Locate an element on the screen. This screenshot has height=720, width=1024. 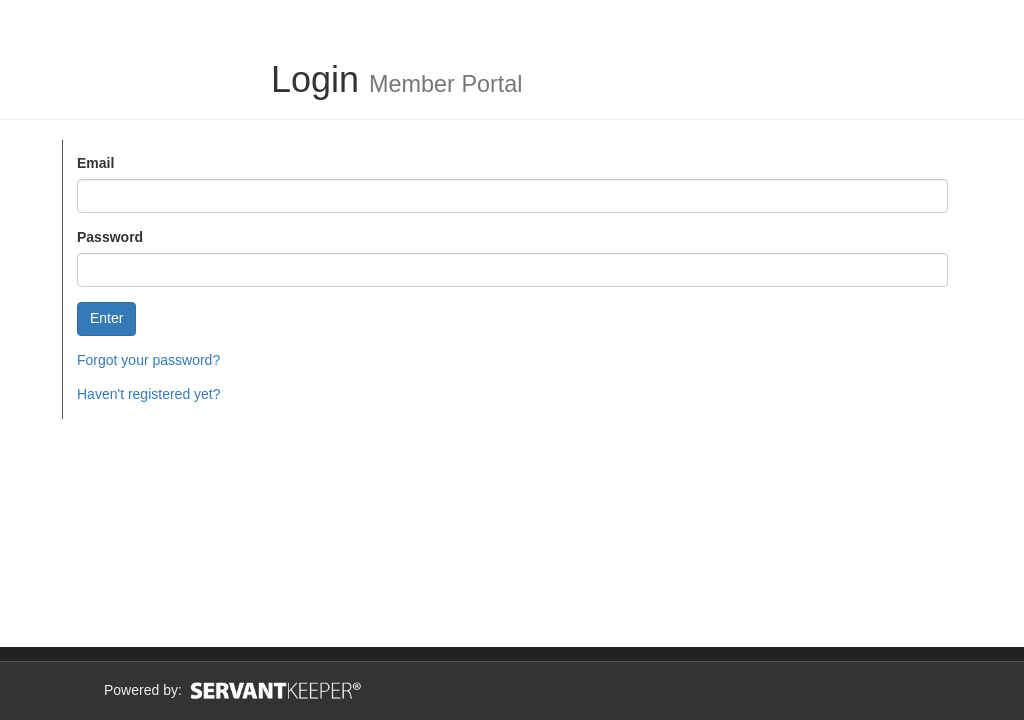
Password is located at coordinates (110, 237).